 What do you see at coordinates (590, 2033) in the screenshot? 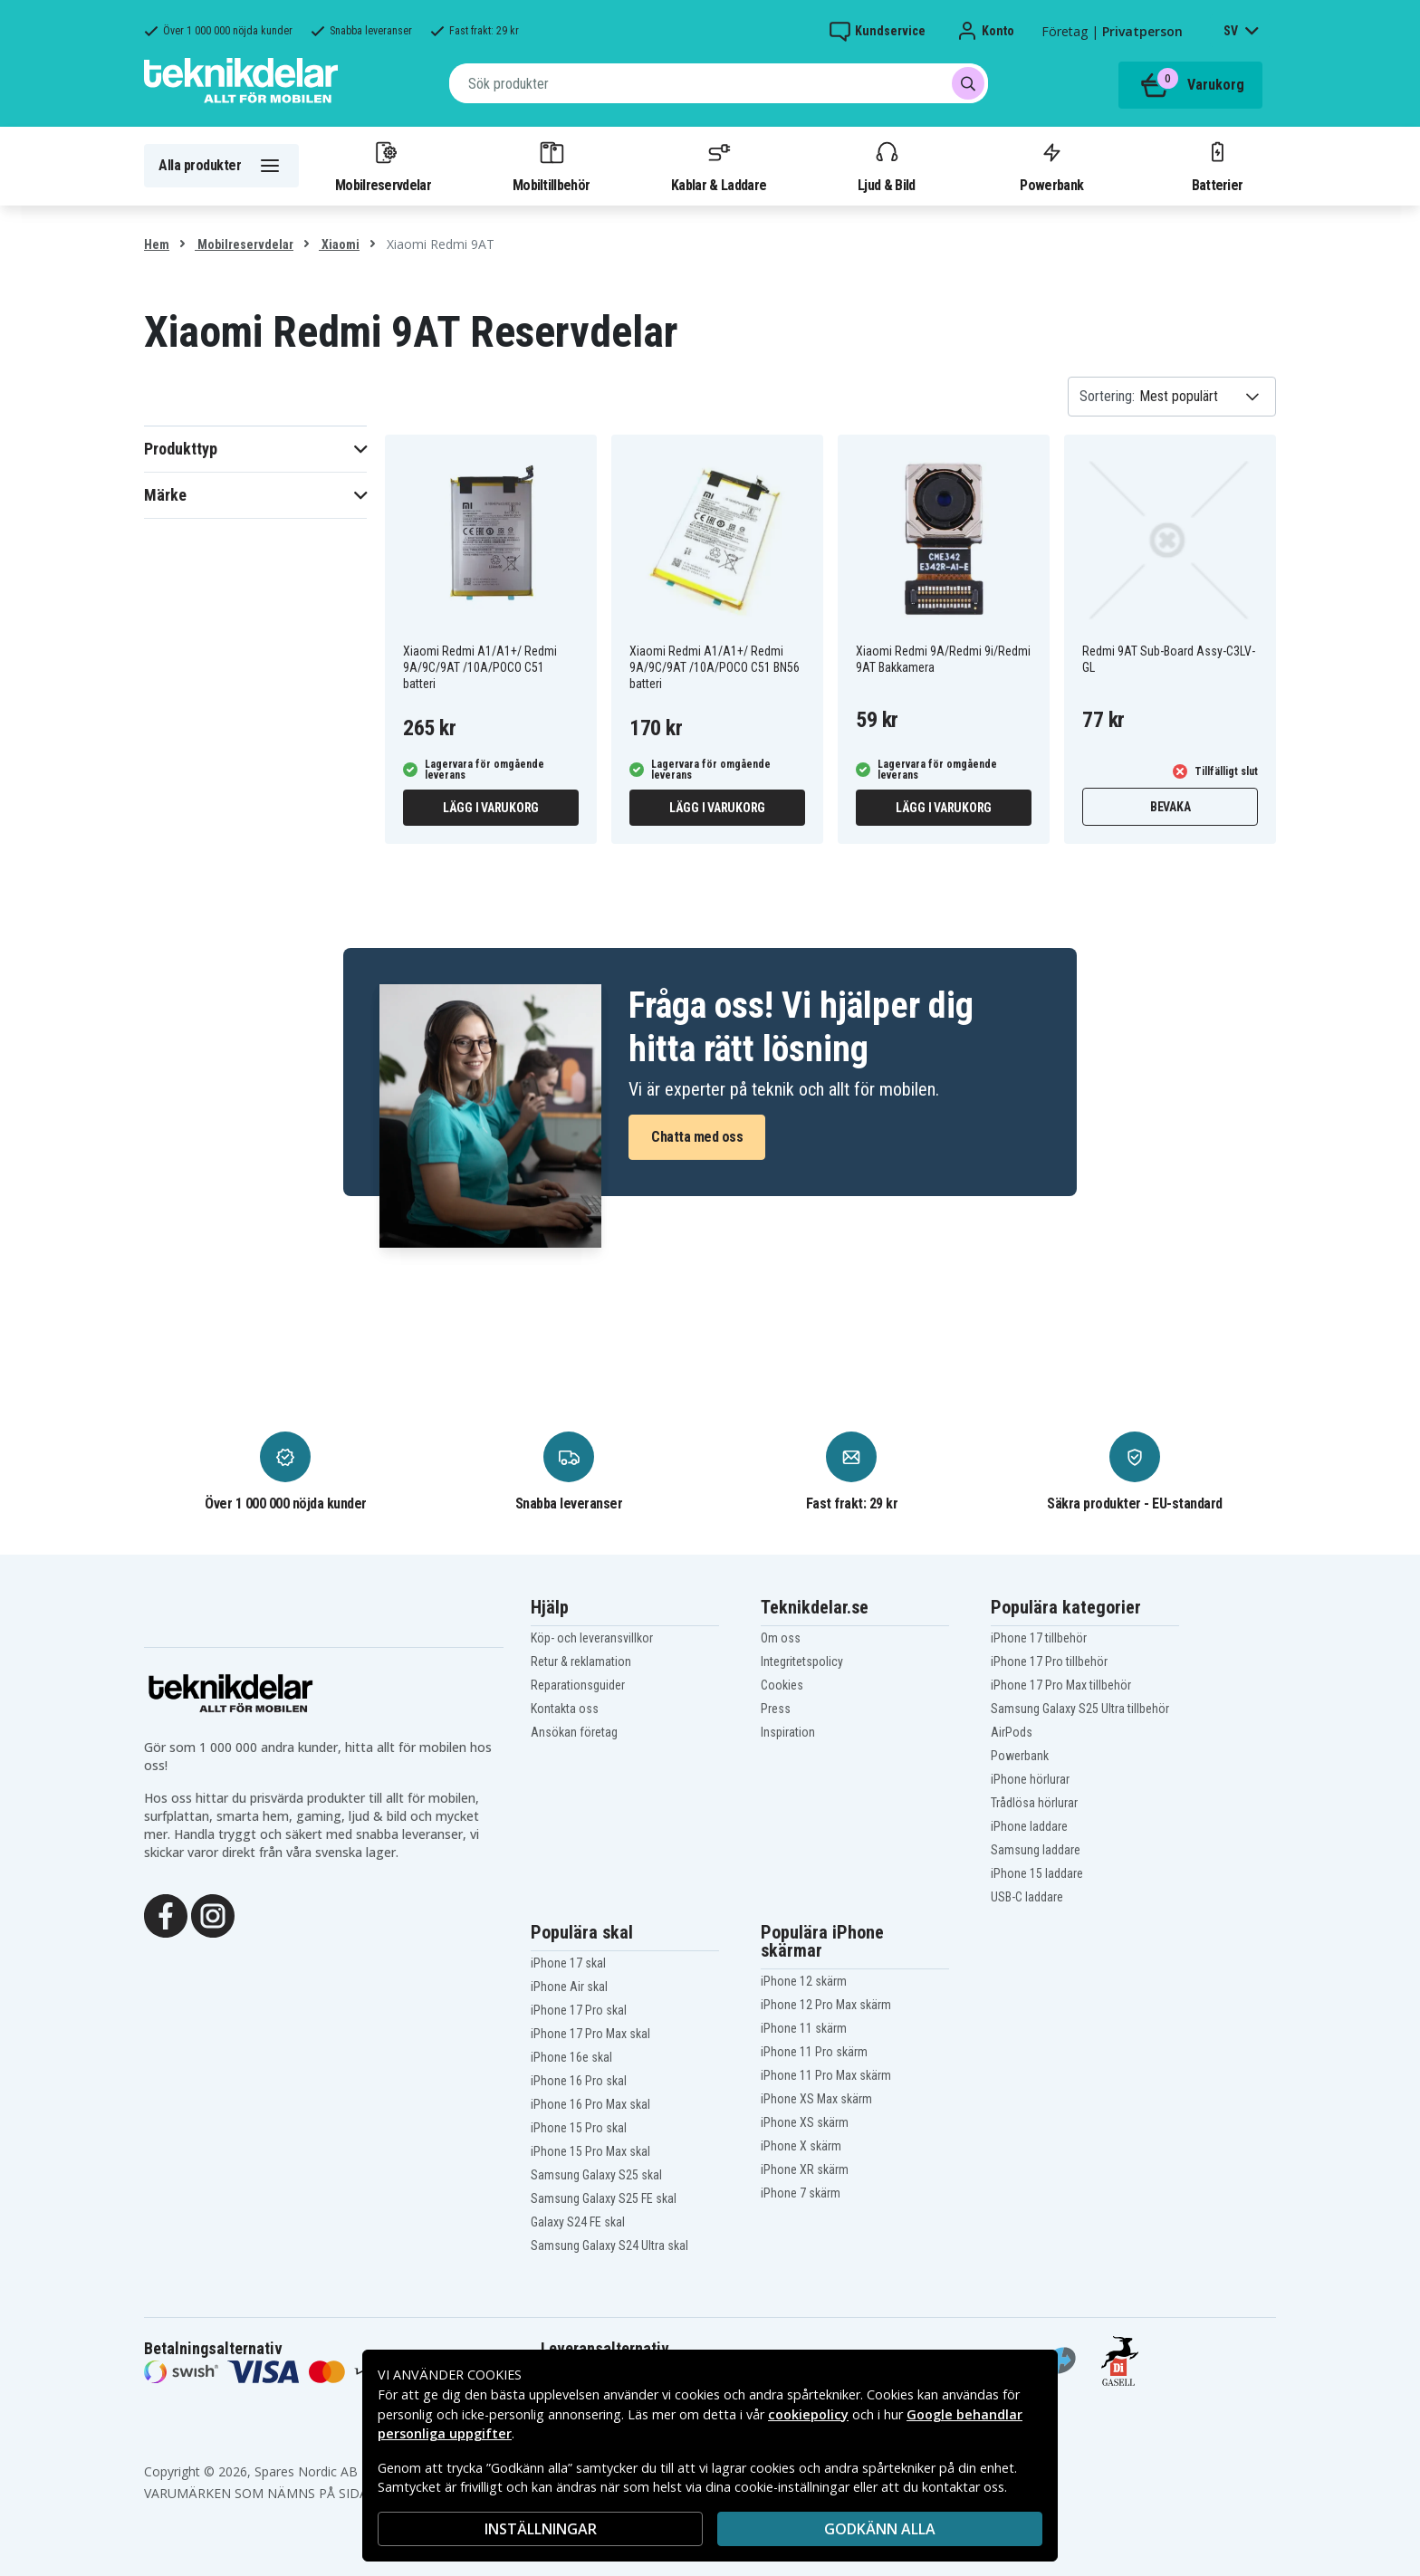
I see `iPhone 17 Pro Max skal` at bounding box center [590, 2033].